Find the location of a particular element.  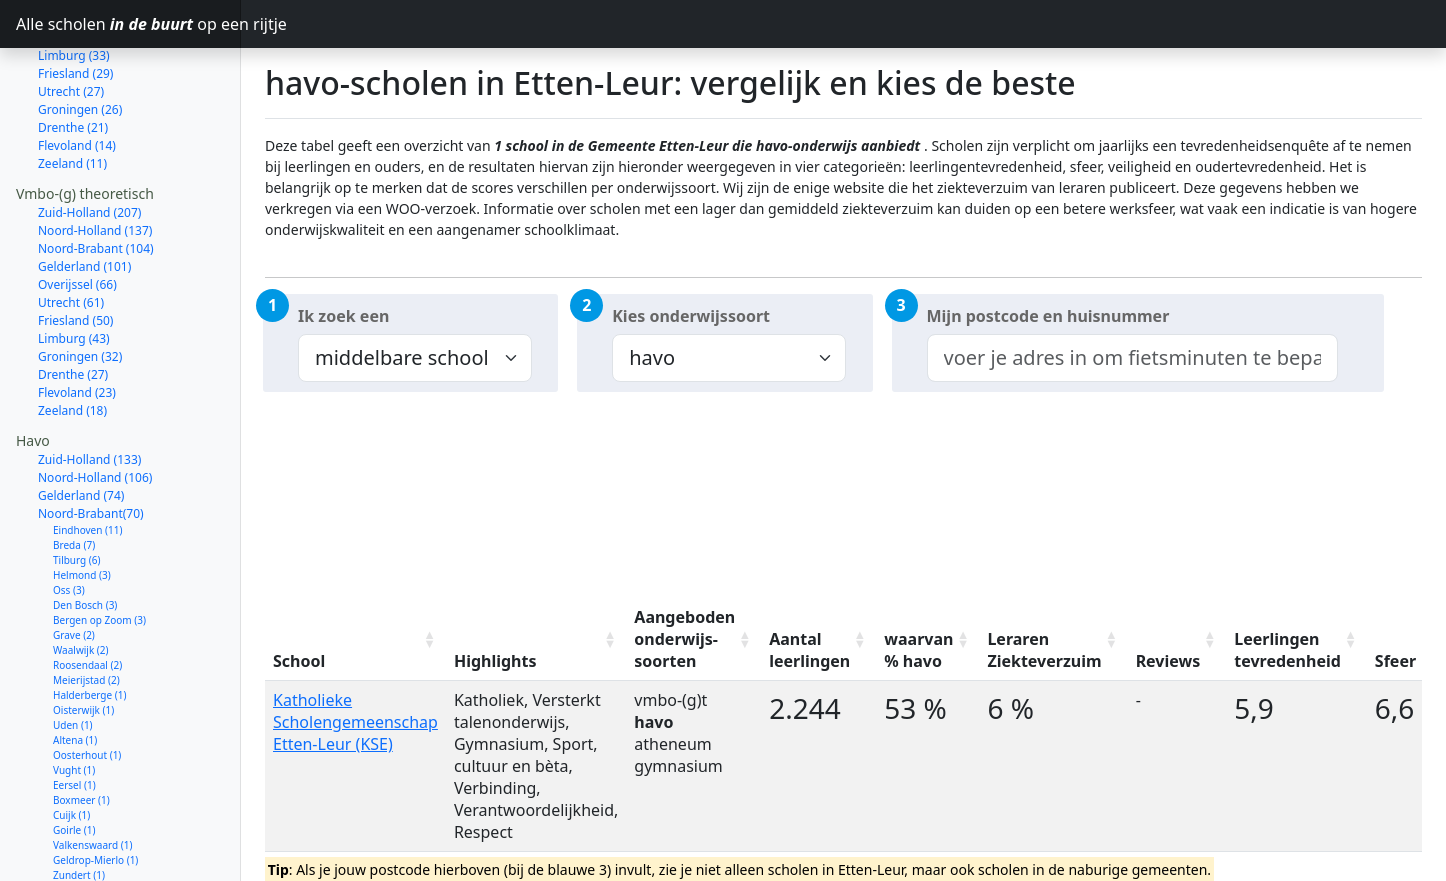

Alle scholen op een rijtje is located at coordinates (128, 24).